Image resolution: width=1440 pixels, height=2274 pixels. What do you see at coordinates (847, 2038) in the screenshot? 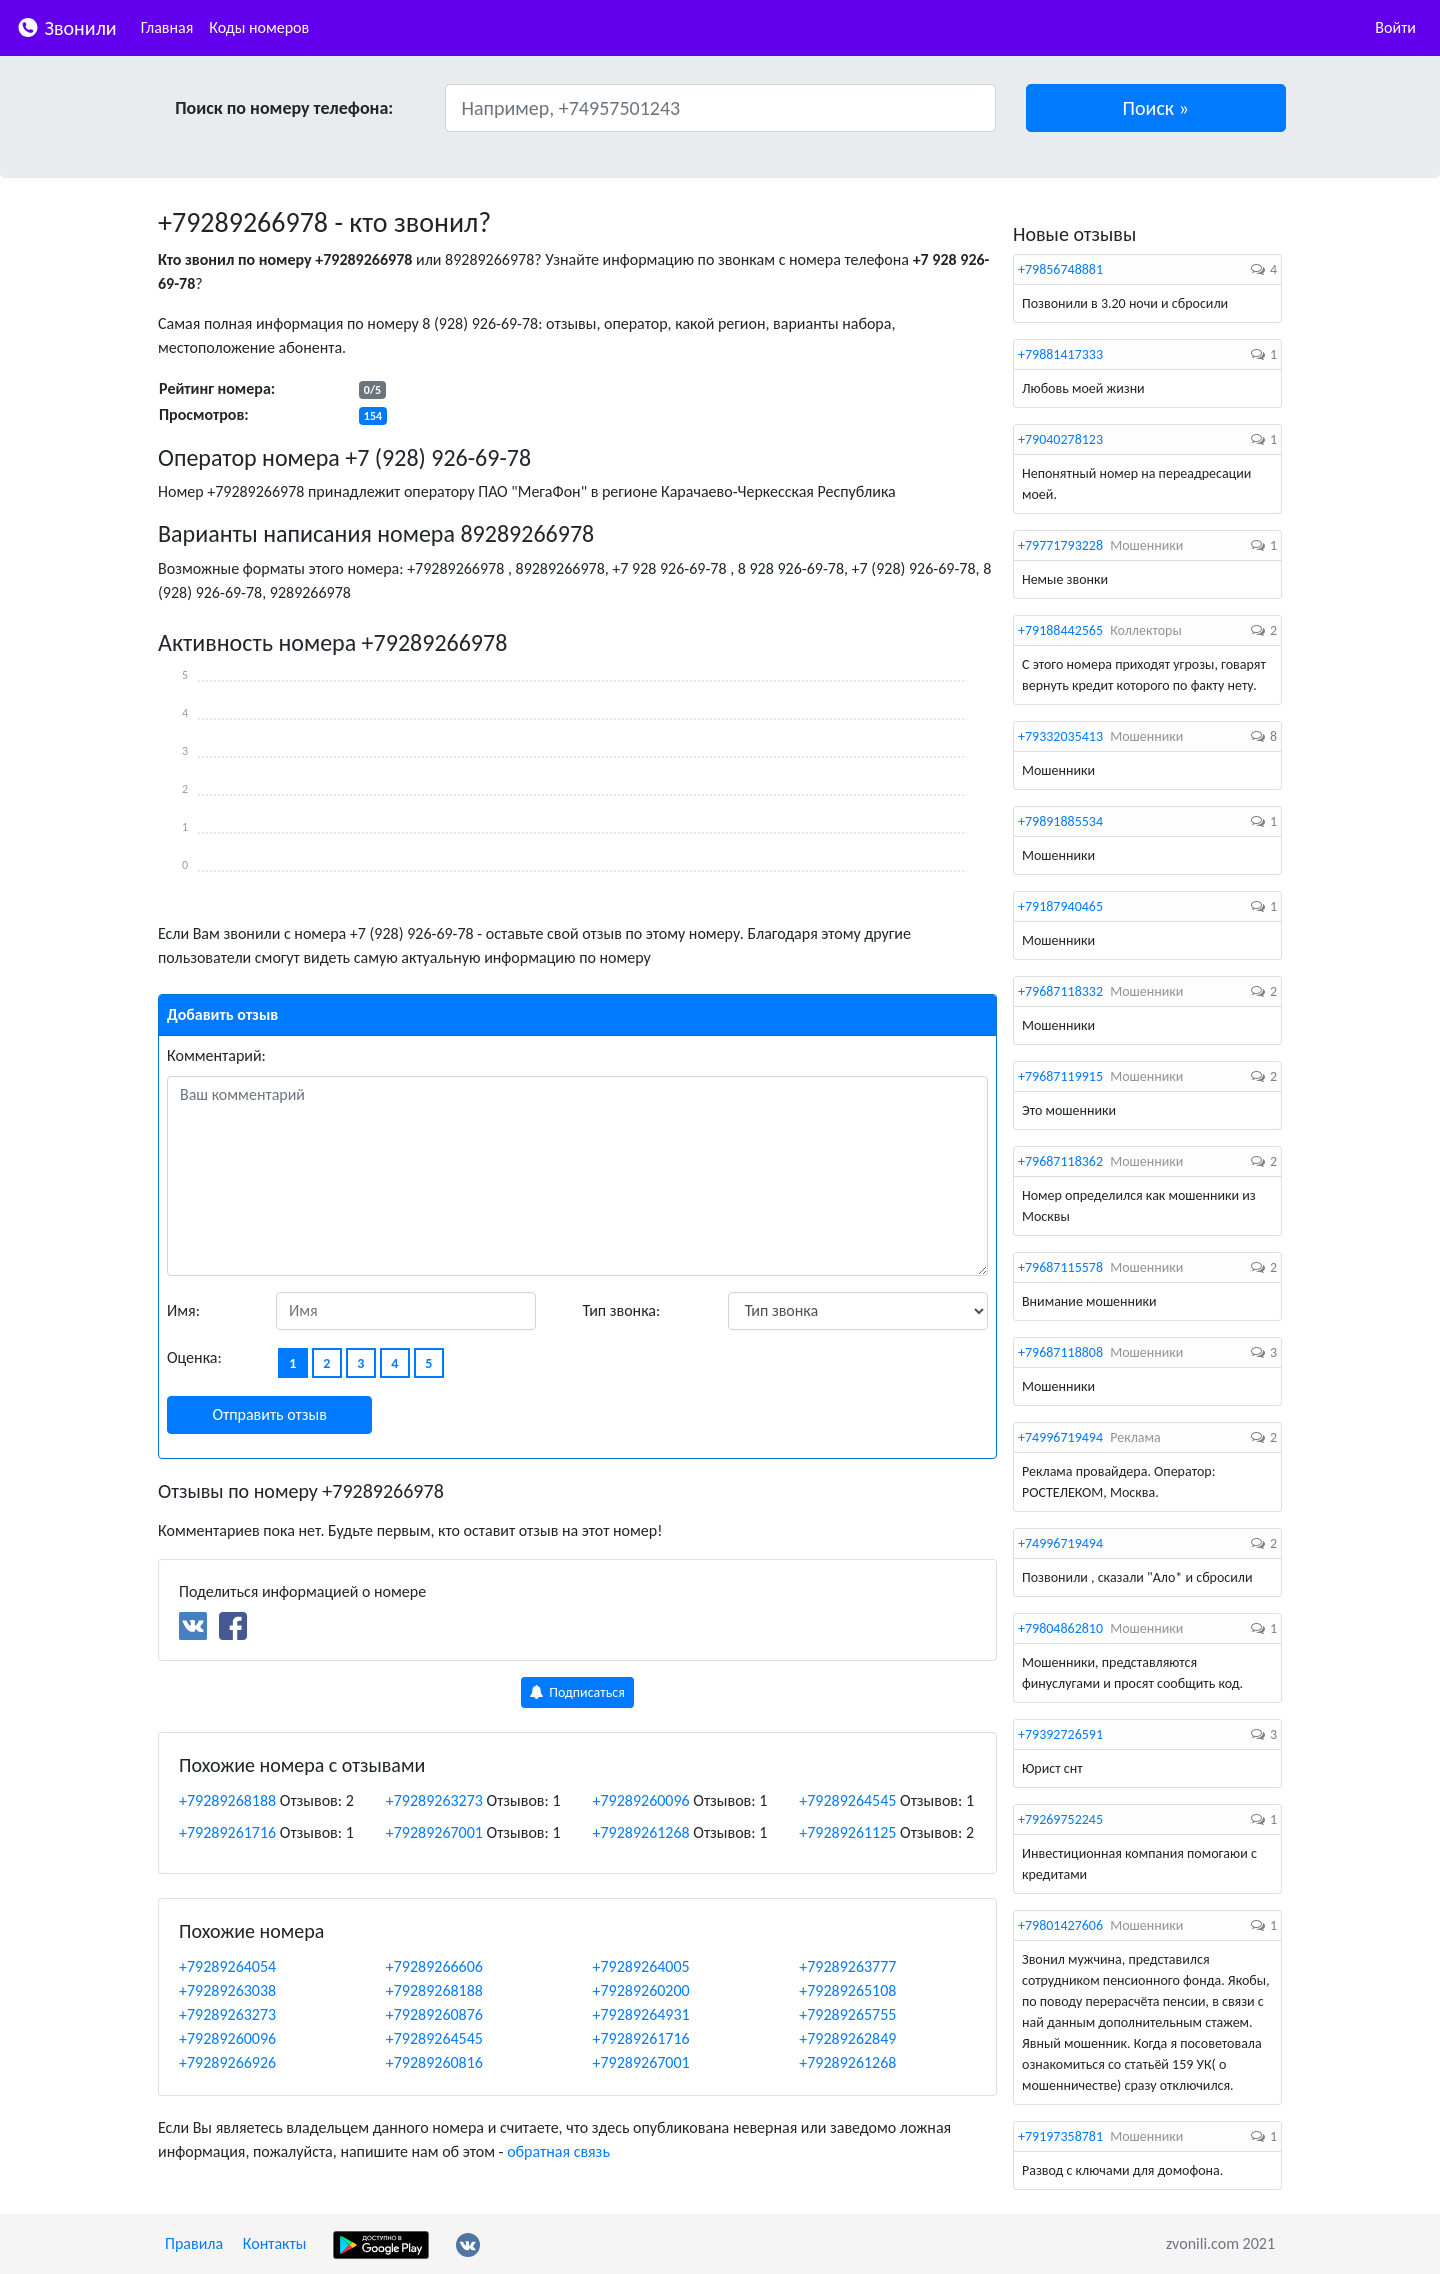
I see `+79289262849` at bounding box center [847, 2038].